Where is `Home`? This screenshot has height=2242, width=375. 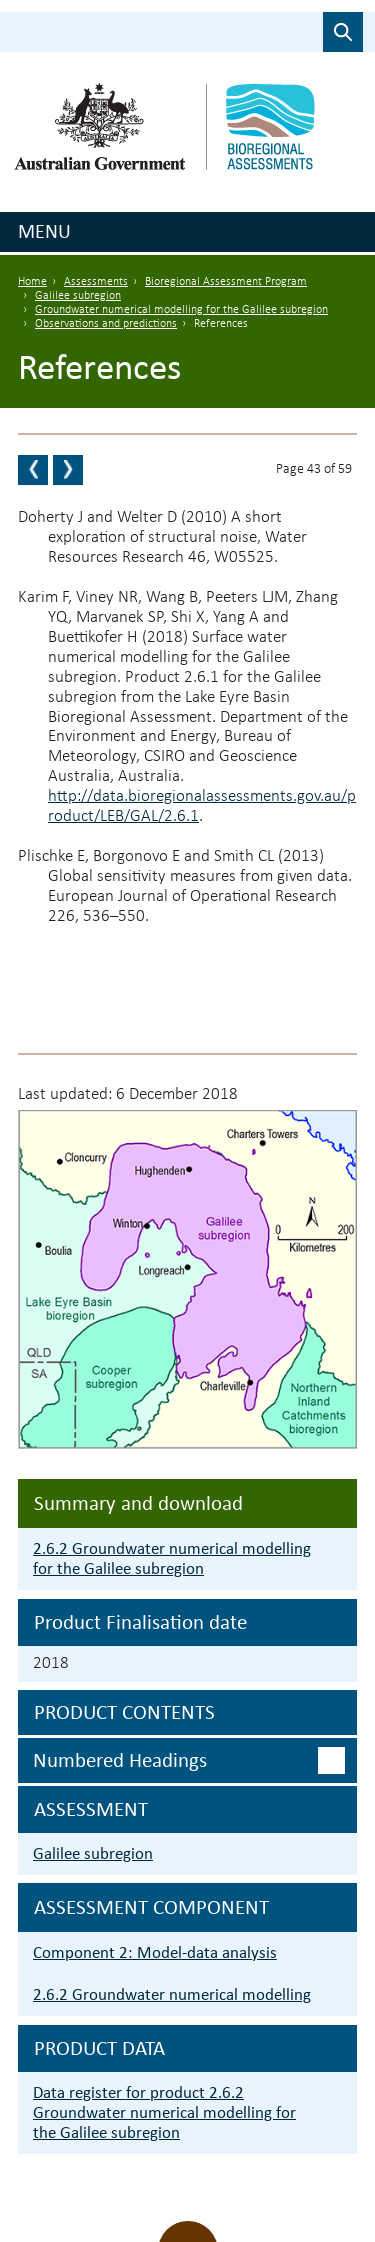 Home is located at coordinates (32, 282).